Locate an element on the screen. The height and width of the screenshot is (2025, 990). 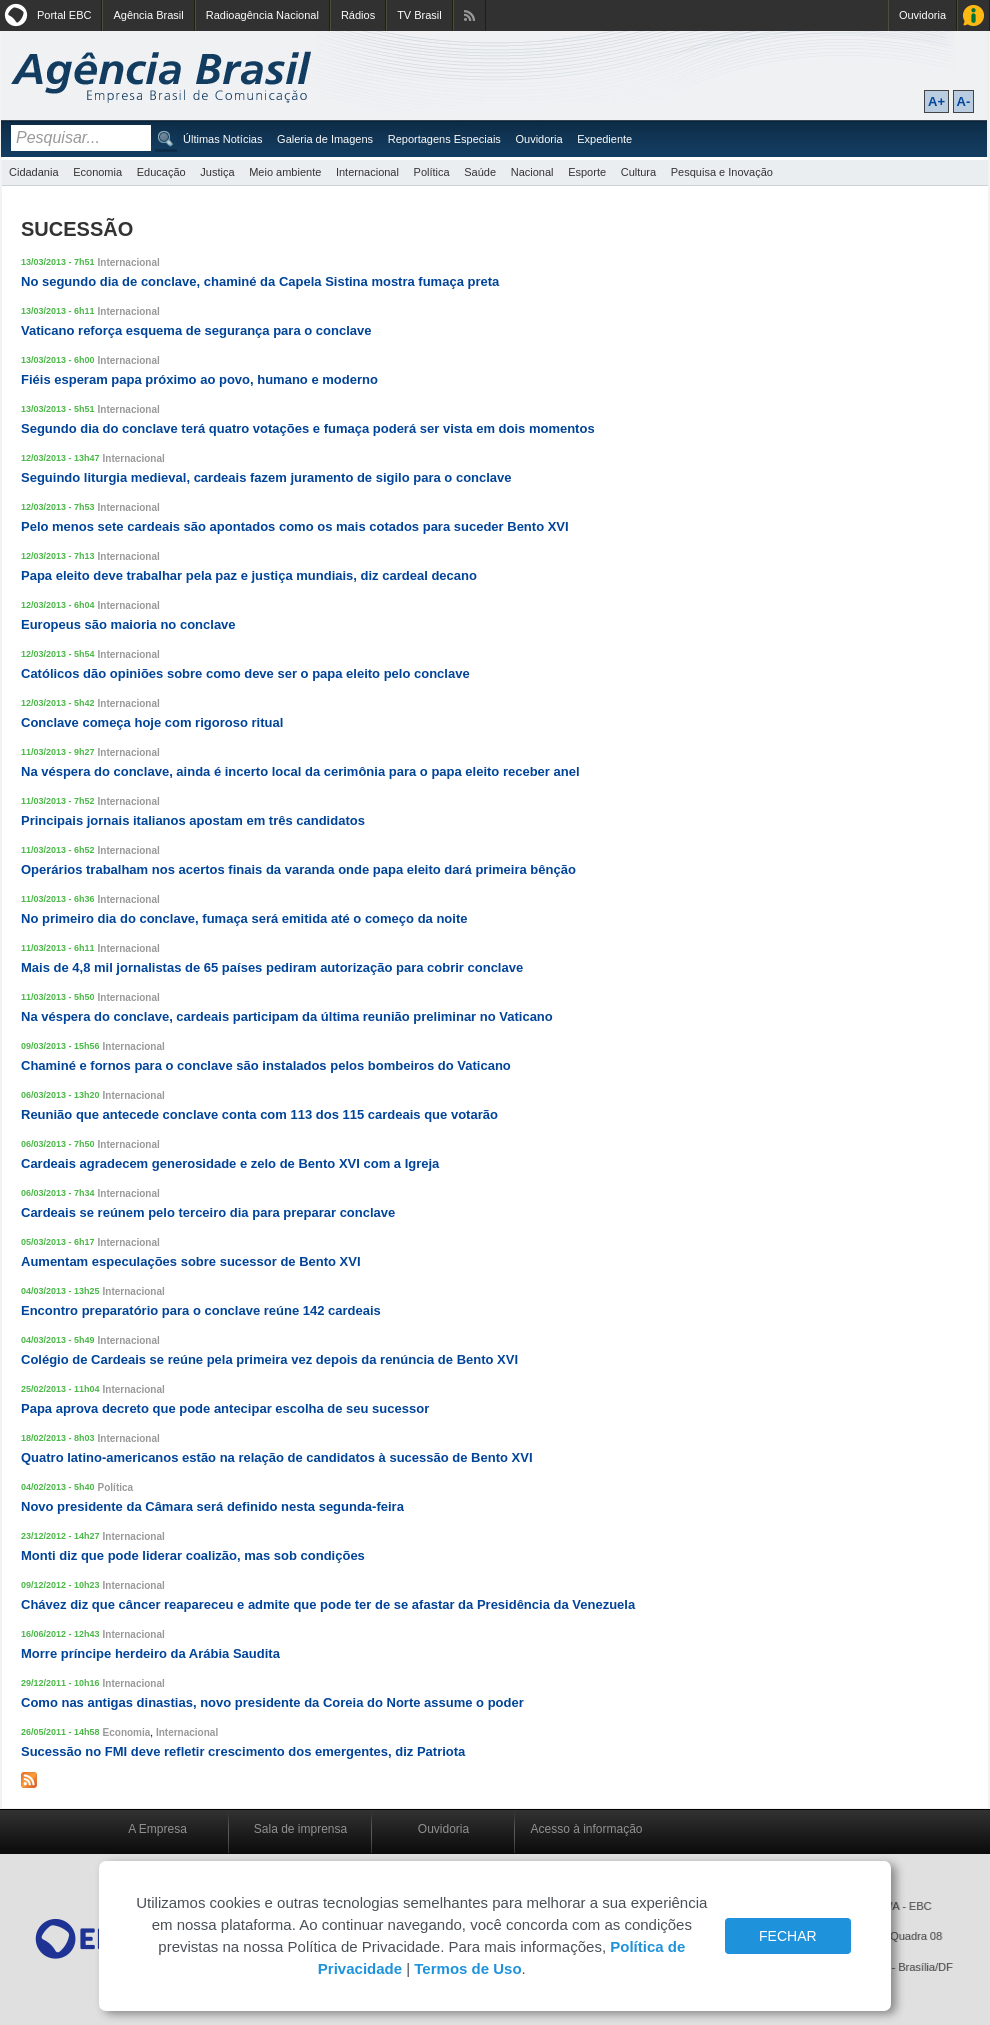
Cidadania is located at coordinates (34, 172).